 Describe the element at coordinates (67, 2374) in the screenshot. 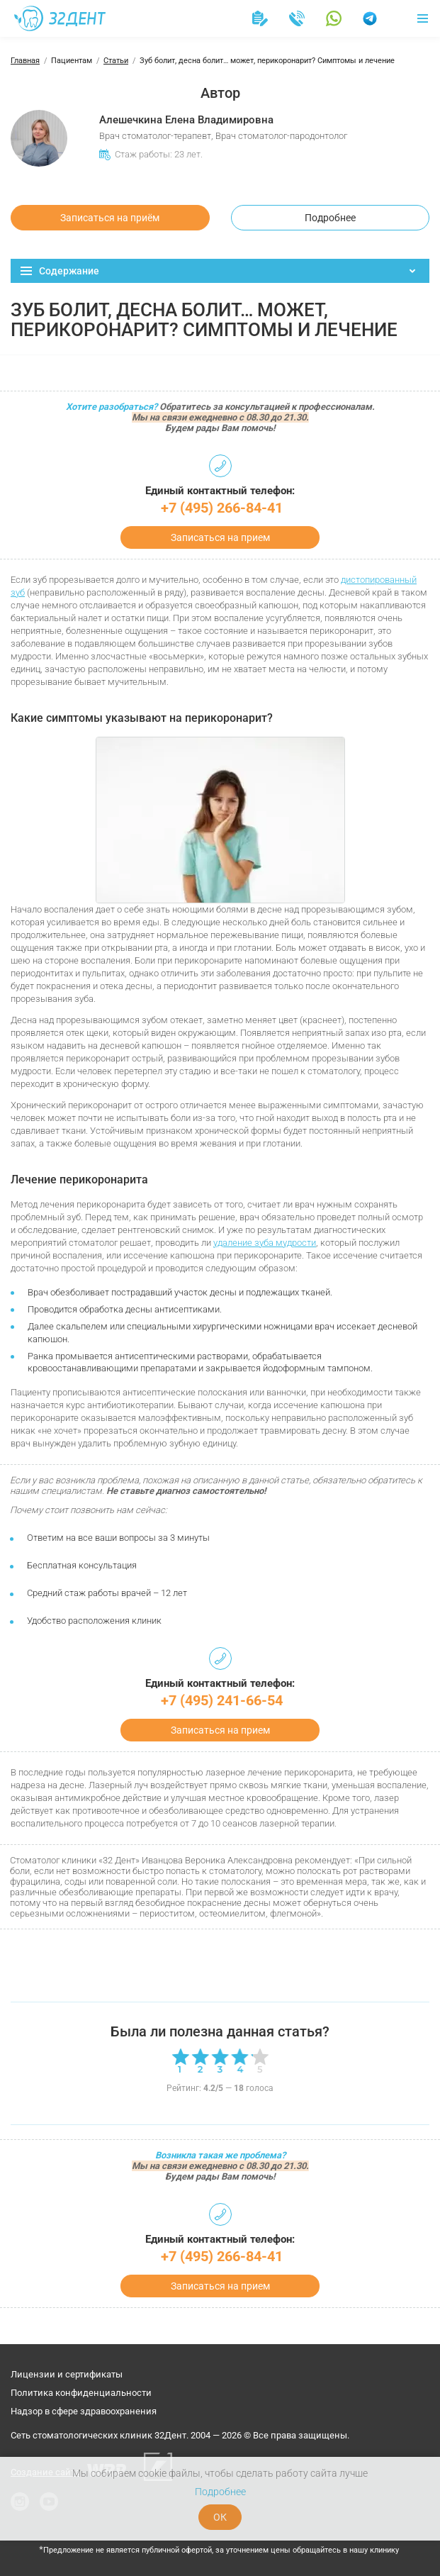

I see `Лицензии и сертификаты` at that location.